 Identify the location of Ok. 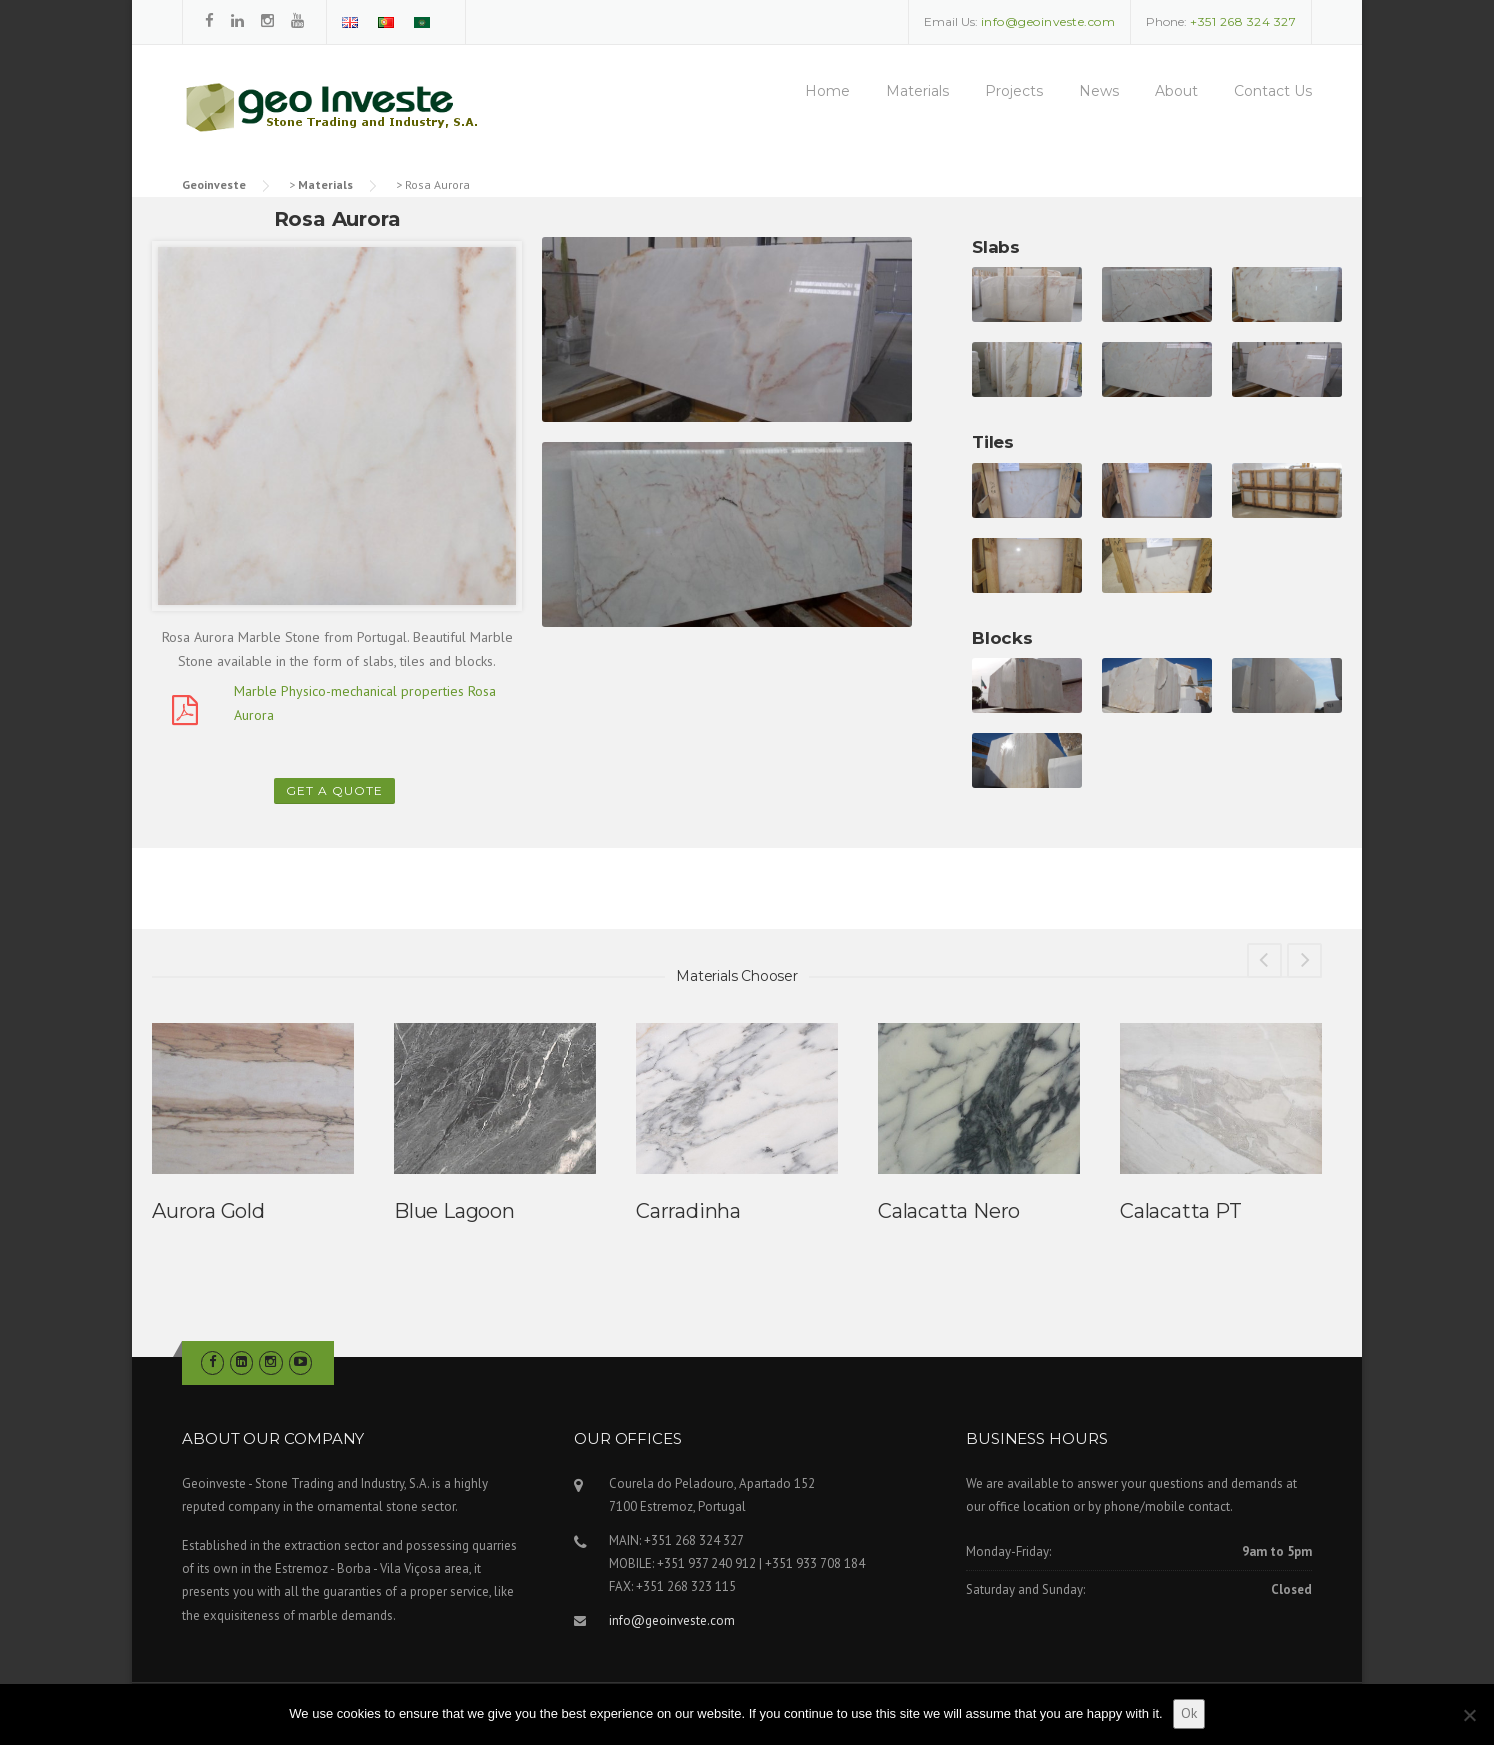
(1189, 1713).